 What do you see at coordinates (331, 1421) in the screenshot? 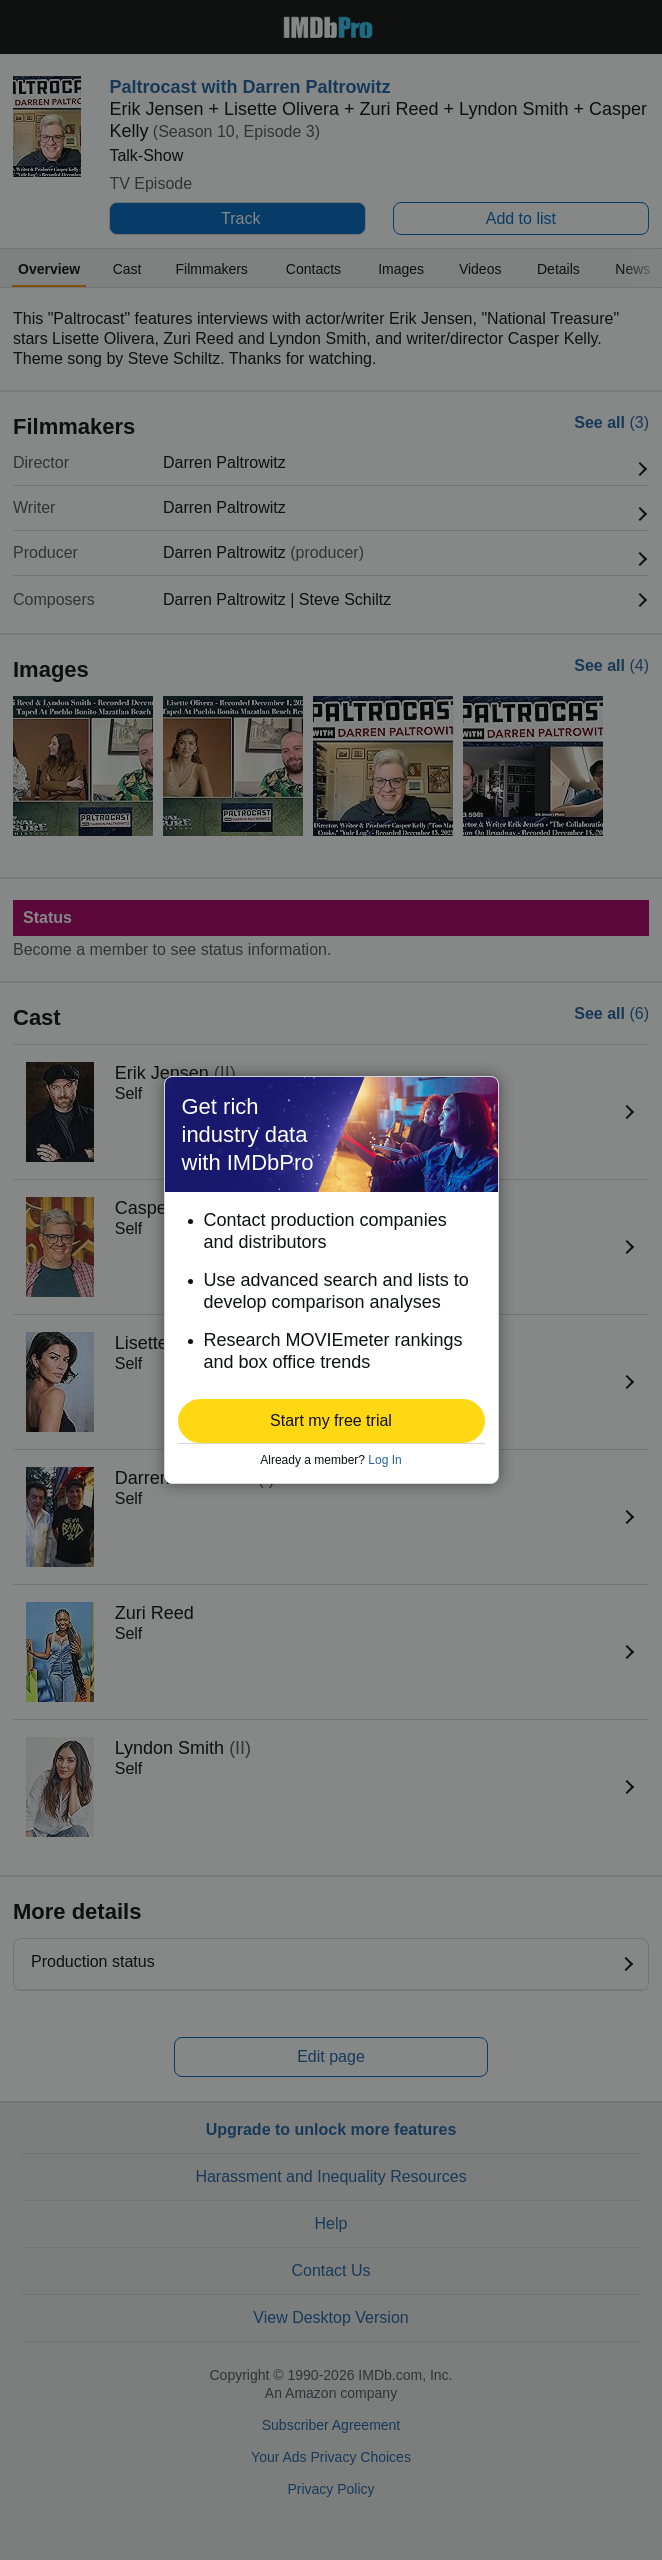
I see `[button]` at bounding box center [331, 1421].